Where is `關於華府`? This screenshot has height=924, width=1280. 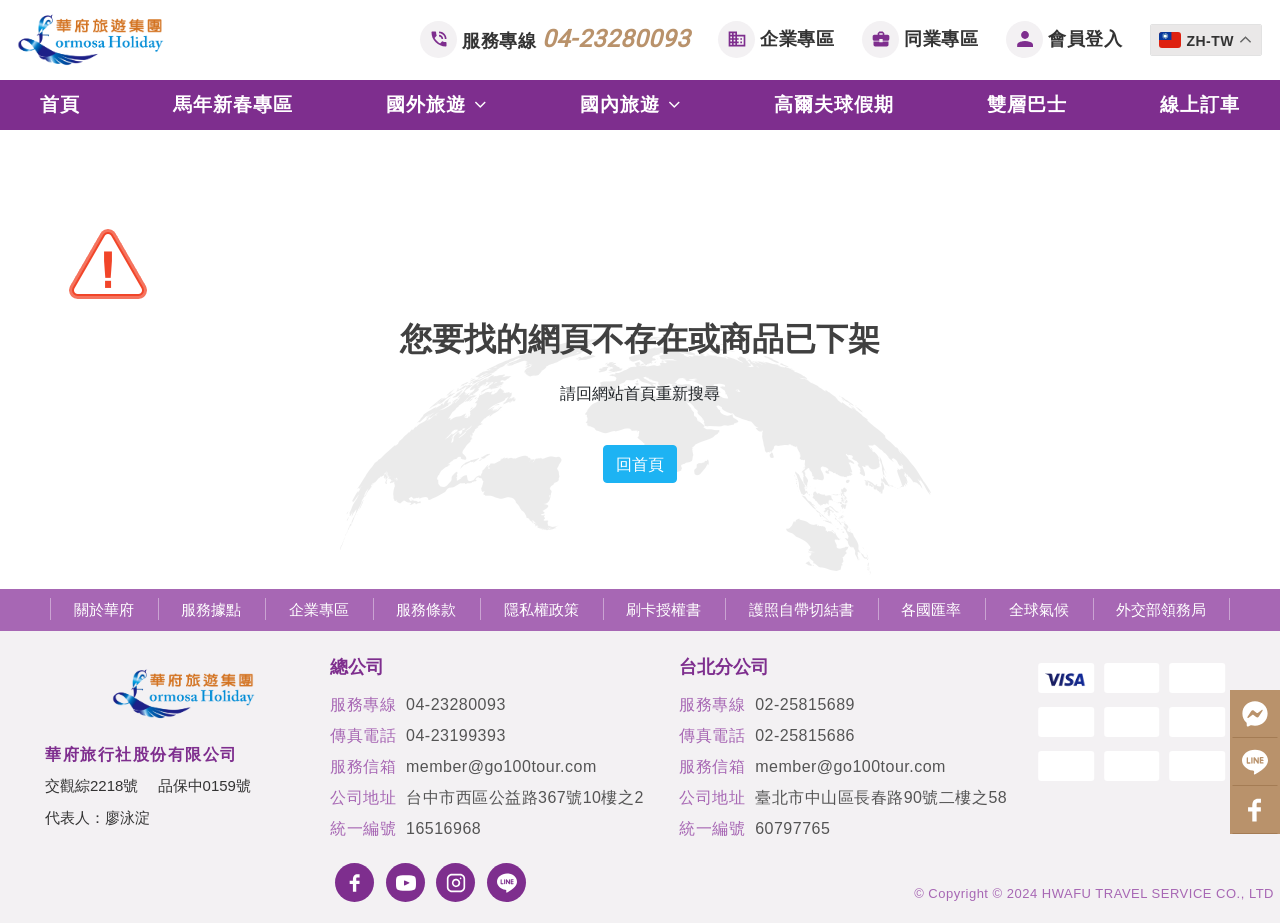 關於華府 is located at coordinates (104, 609).